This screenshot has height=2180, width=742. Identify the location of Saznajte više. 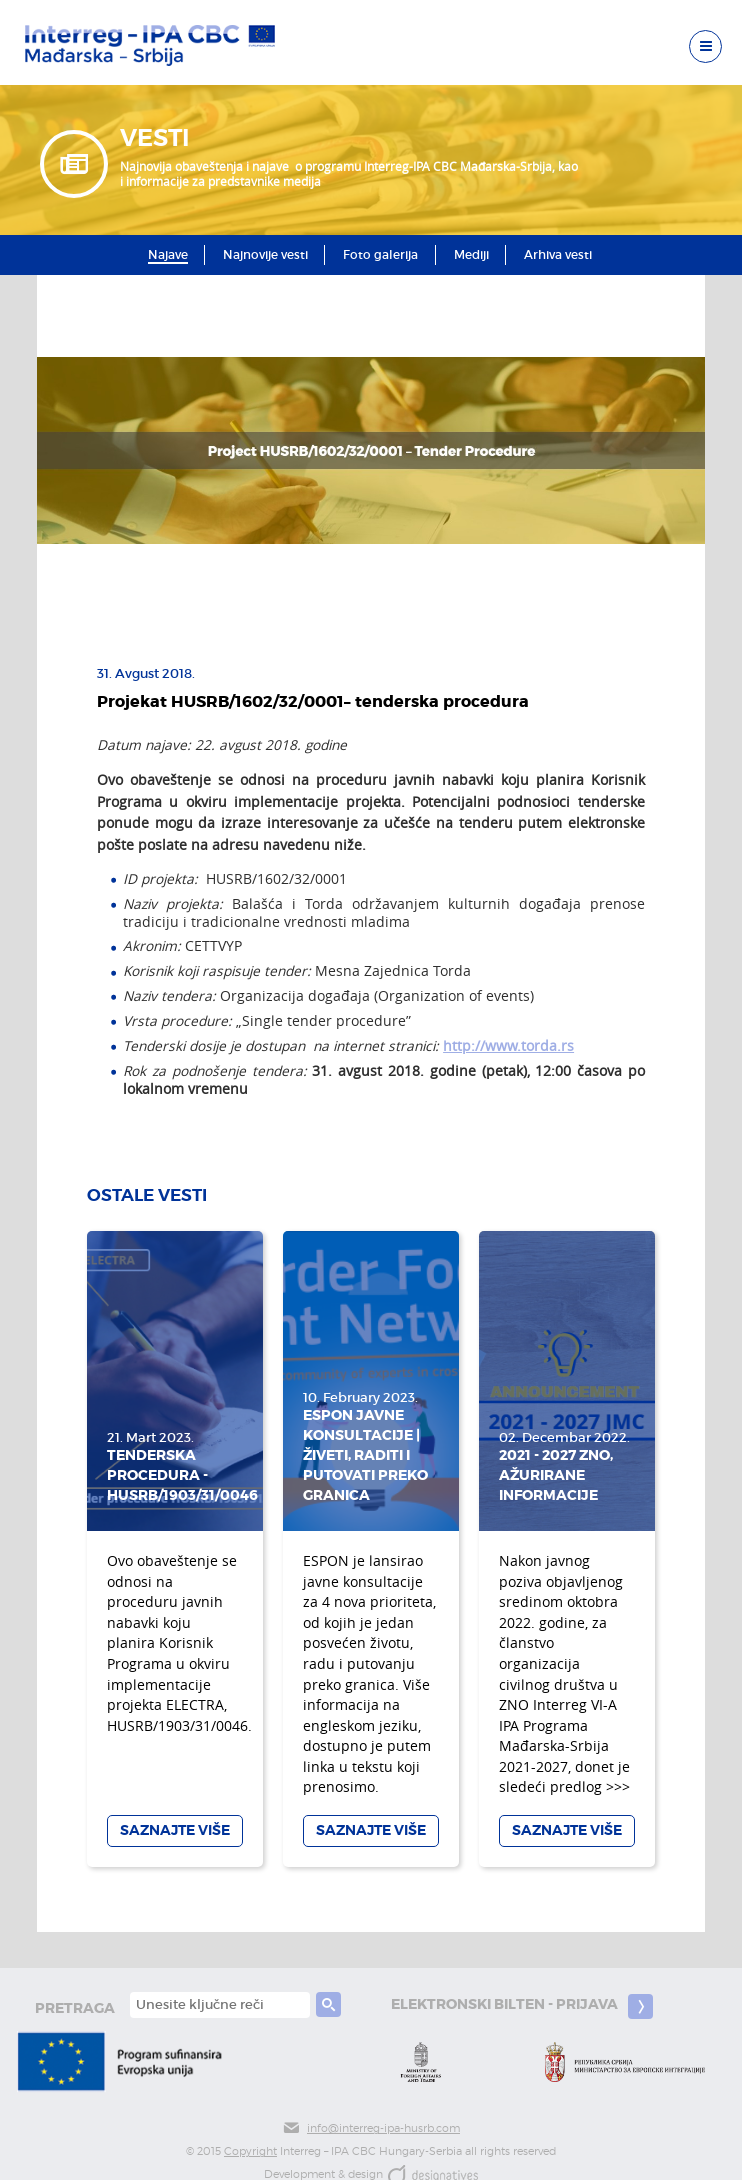
(175, 1830).